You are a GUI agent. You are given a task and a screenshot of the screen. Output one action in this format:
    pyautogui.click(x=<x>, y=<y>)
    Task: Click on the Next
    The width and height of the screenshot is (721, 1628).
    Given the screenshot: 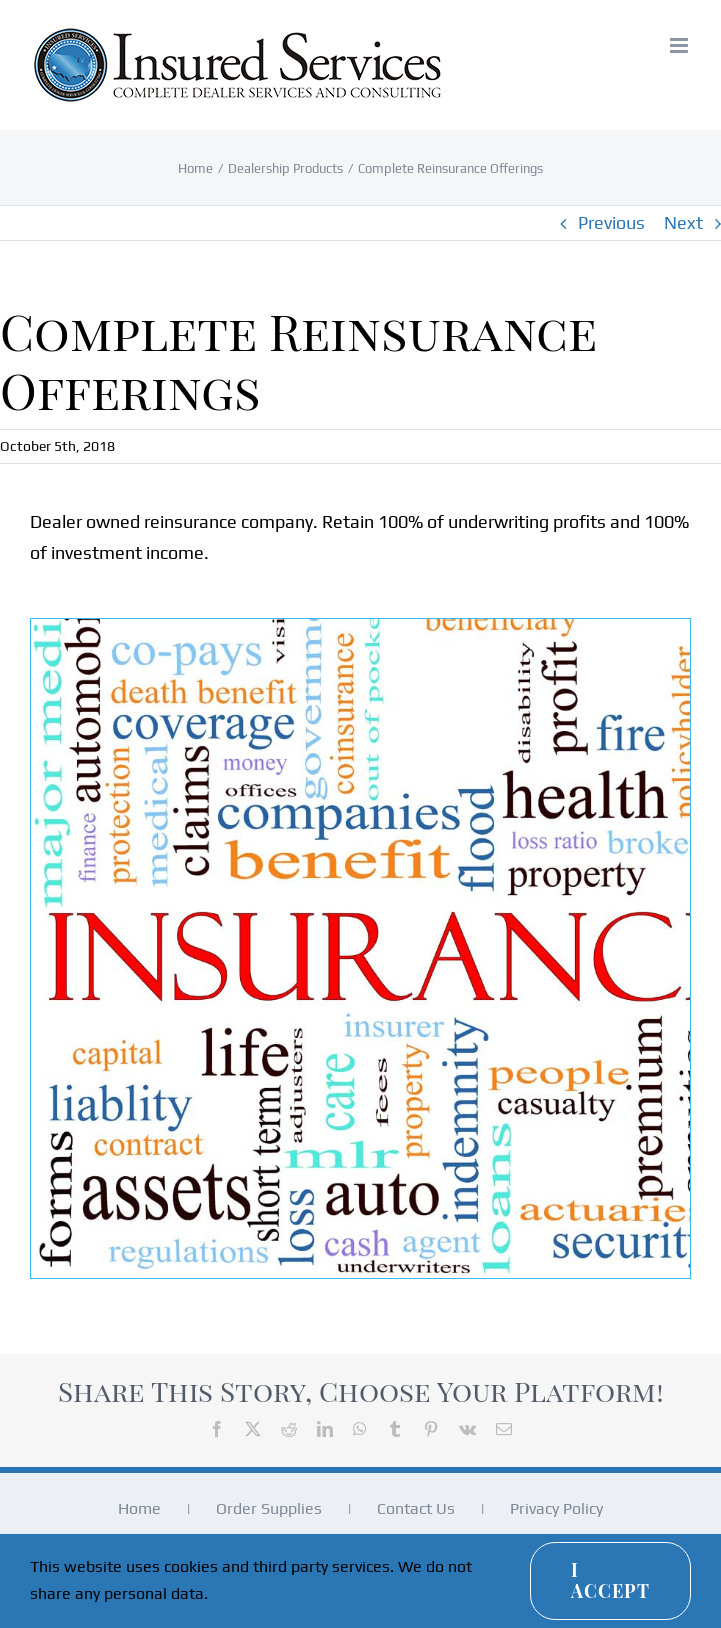 What is the action you would take?
    pyautogui.click(x=683, y=222)
    